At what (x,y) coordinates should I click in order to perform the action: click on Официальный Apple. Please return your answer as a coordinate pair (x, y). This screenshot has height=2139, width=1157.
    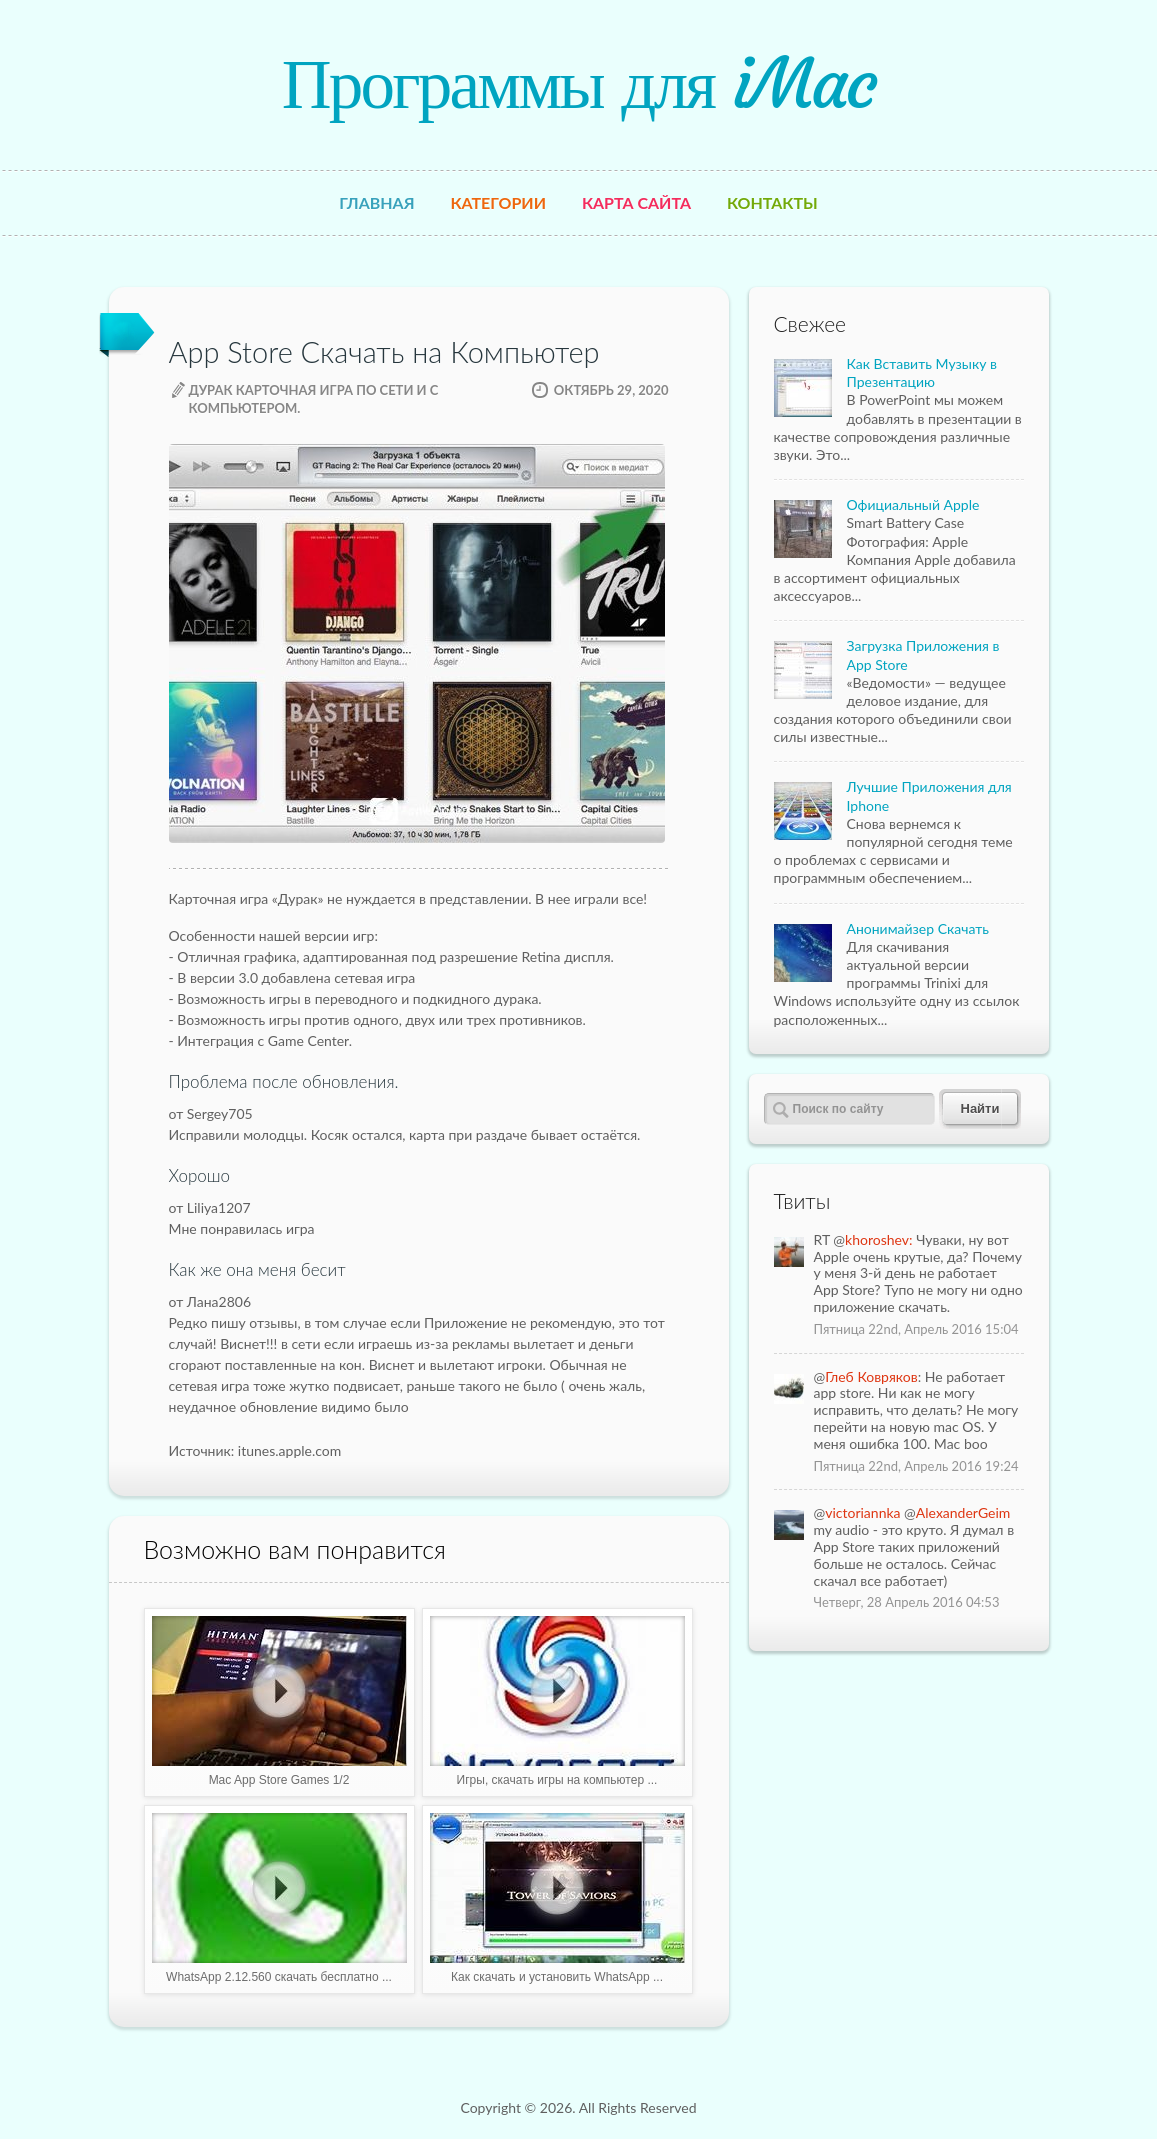
    Looking at the image, I should click on (913, 504).